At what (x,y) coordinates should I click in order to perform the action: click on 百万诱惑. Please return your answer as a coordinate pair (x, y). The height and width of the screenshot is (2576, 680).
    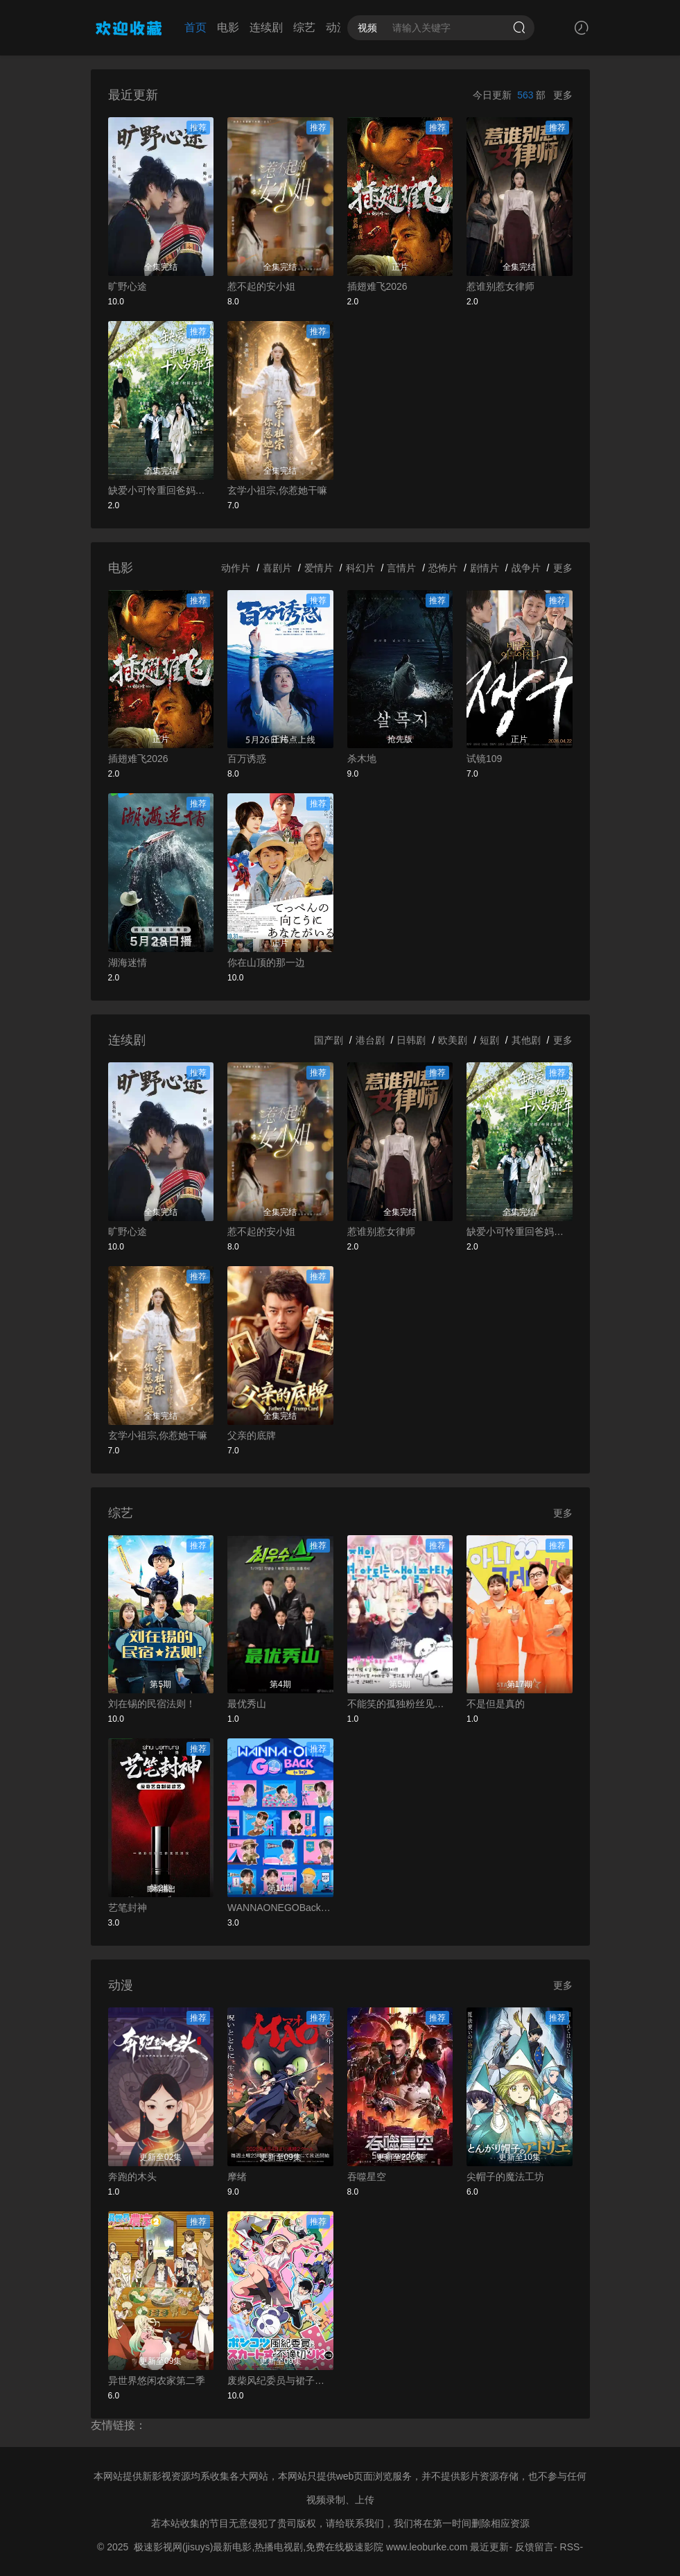
    Looking at the image, I should click on (246, 758).